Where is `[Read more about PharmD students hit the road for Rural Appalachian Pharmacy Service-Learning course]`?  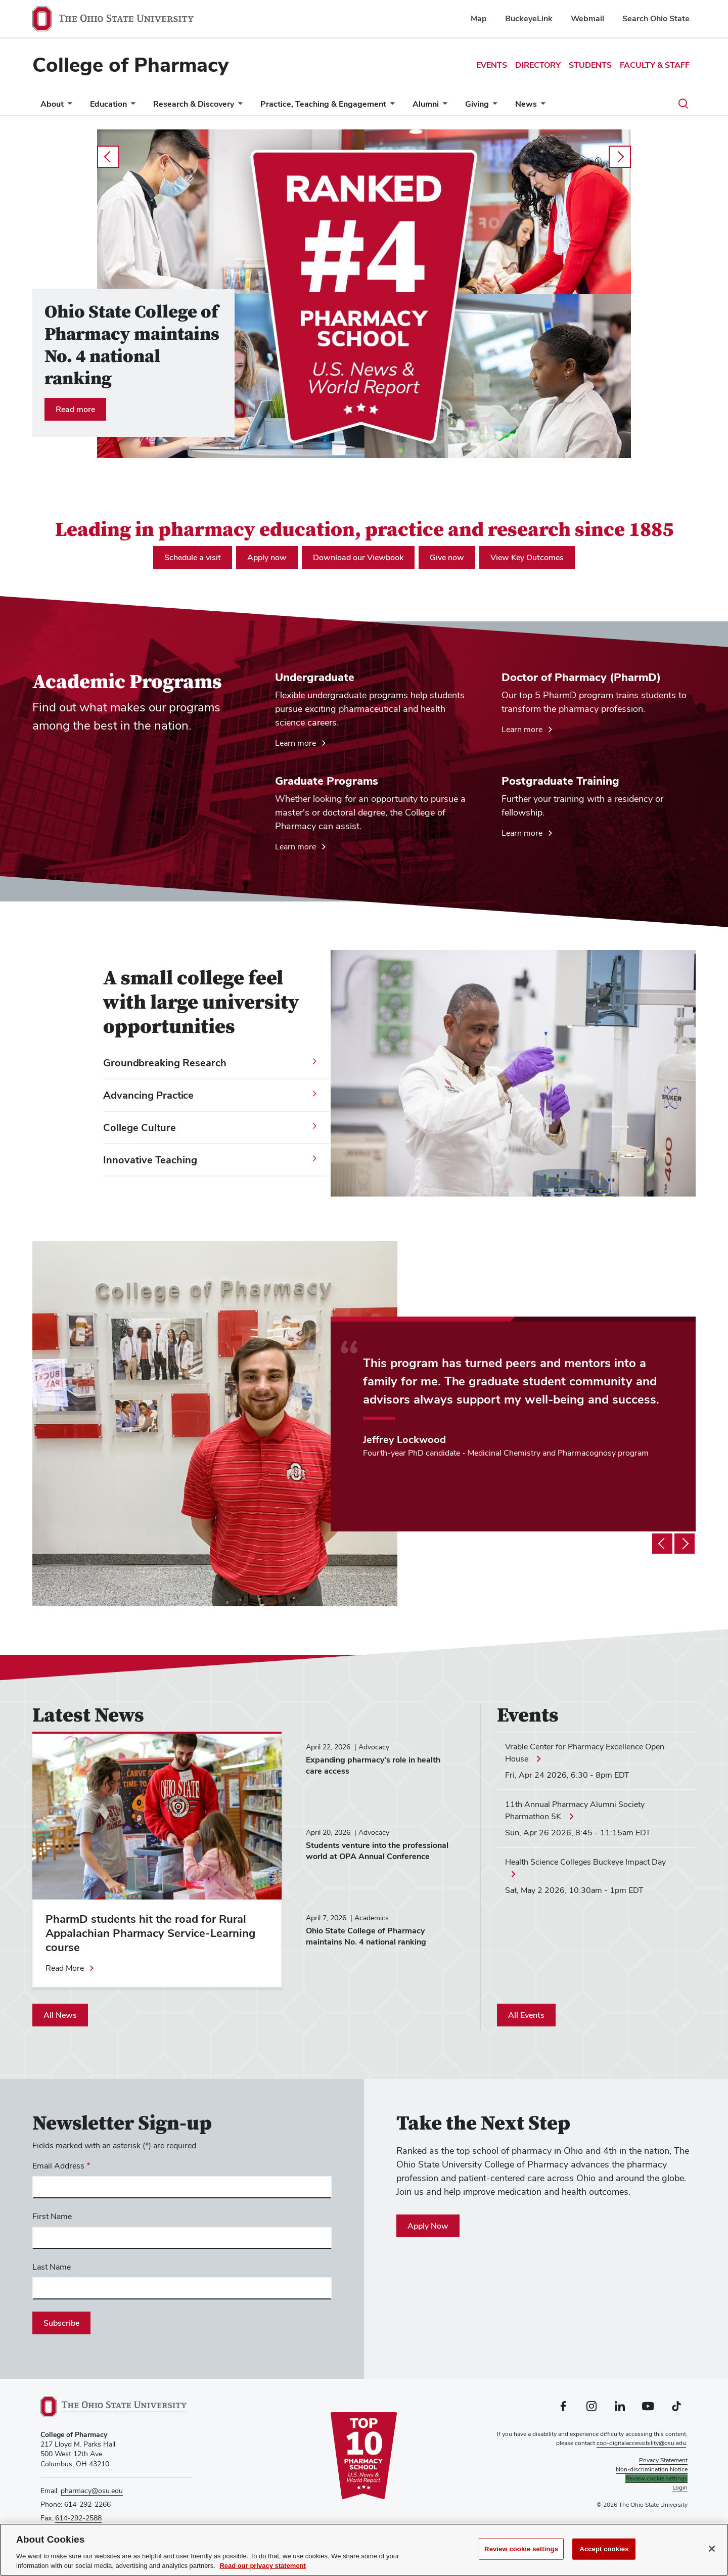 [Read more about PharmD students hit the road for Rural Appalachian Pharmacy Service-Learning course] is located at coordinates (70, 1968).